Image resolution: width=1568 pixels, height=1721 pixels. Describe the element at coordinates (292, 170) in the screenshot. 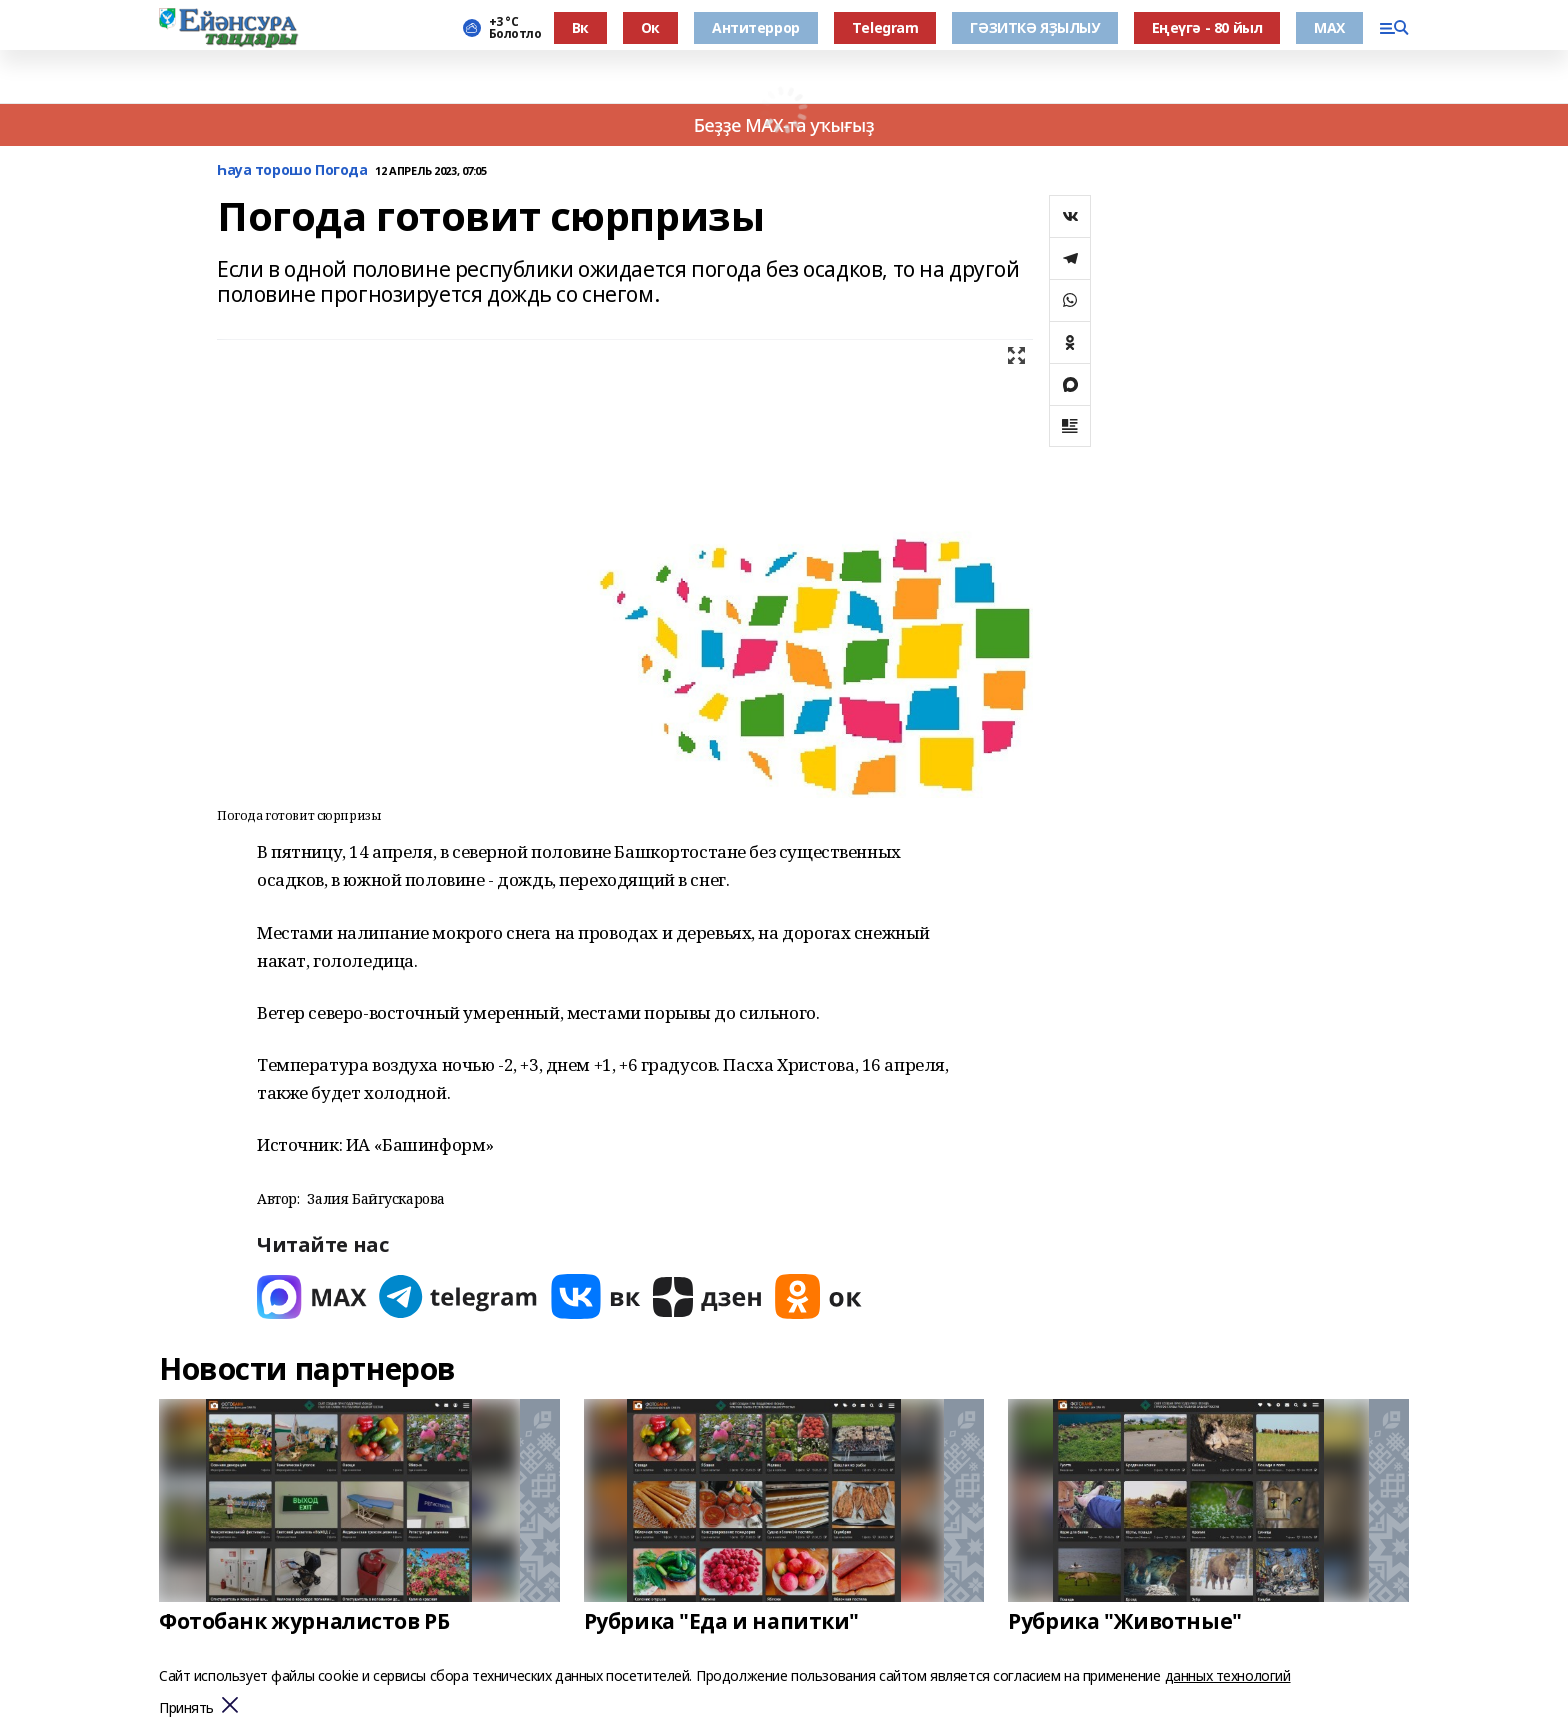

I see `Һауа торошо Погода` at that location.